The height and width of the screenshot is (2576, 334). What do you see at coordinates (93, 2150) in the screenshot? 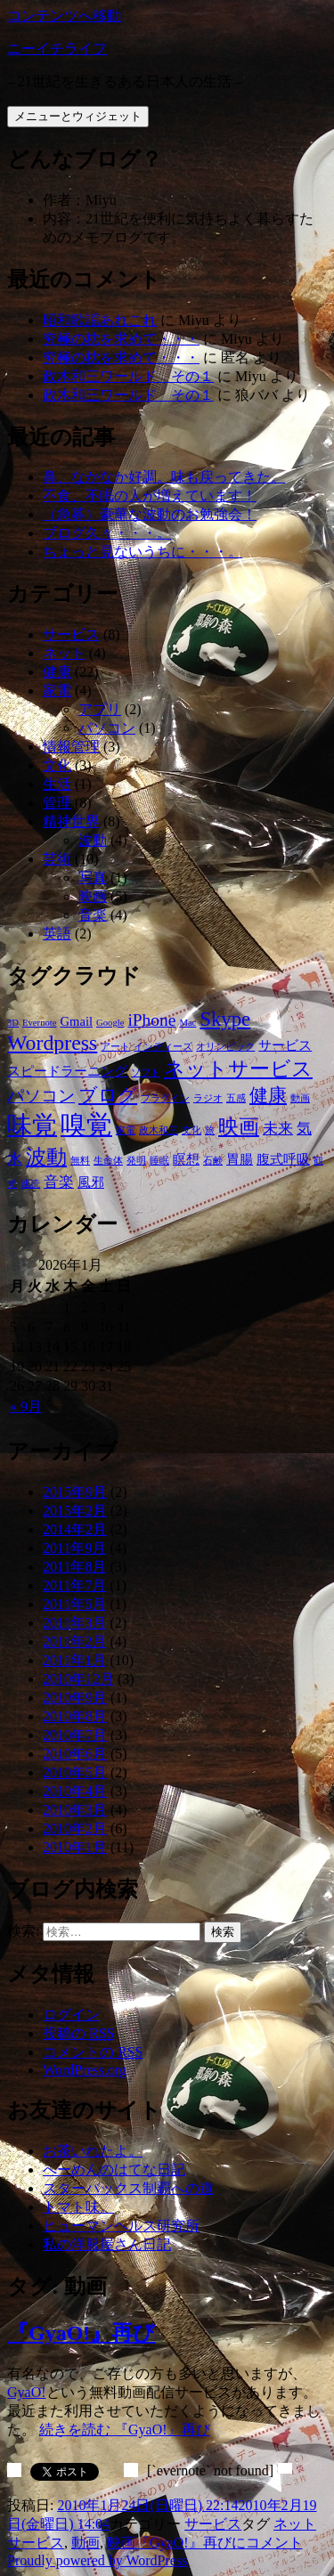
I see `お茶いれたよ。` at bounding box center [93, 2150].